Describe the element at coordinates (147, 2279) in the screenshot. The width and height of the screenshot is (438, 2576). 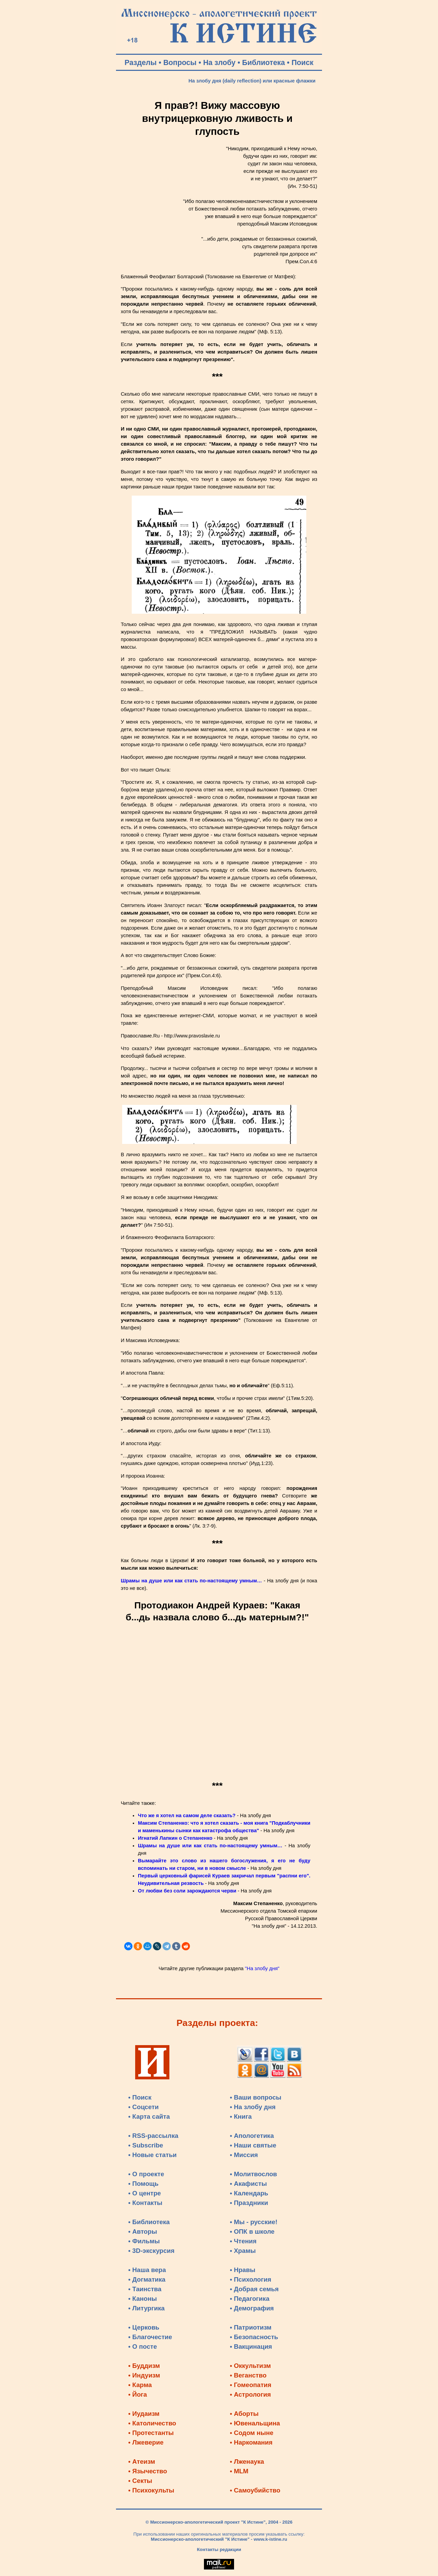
I see `• Догматика` at that location.